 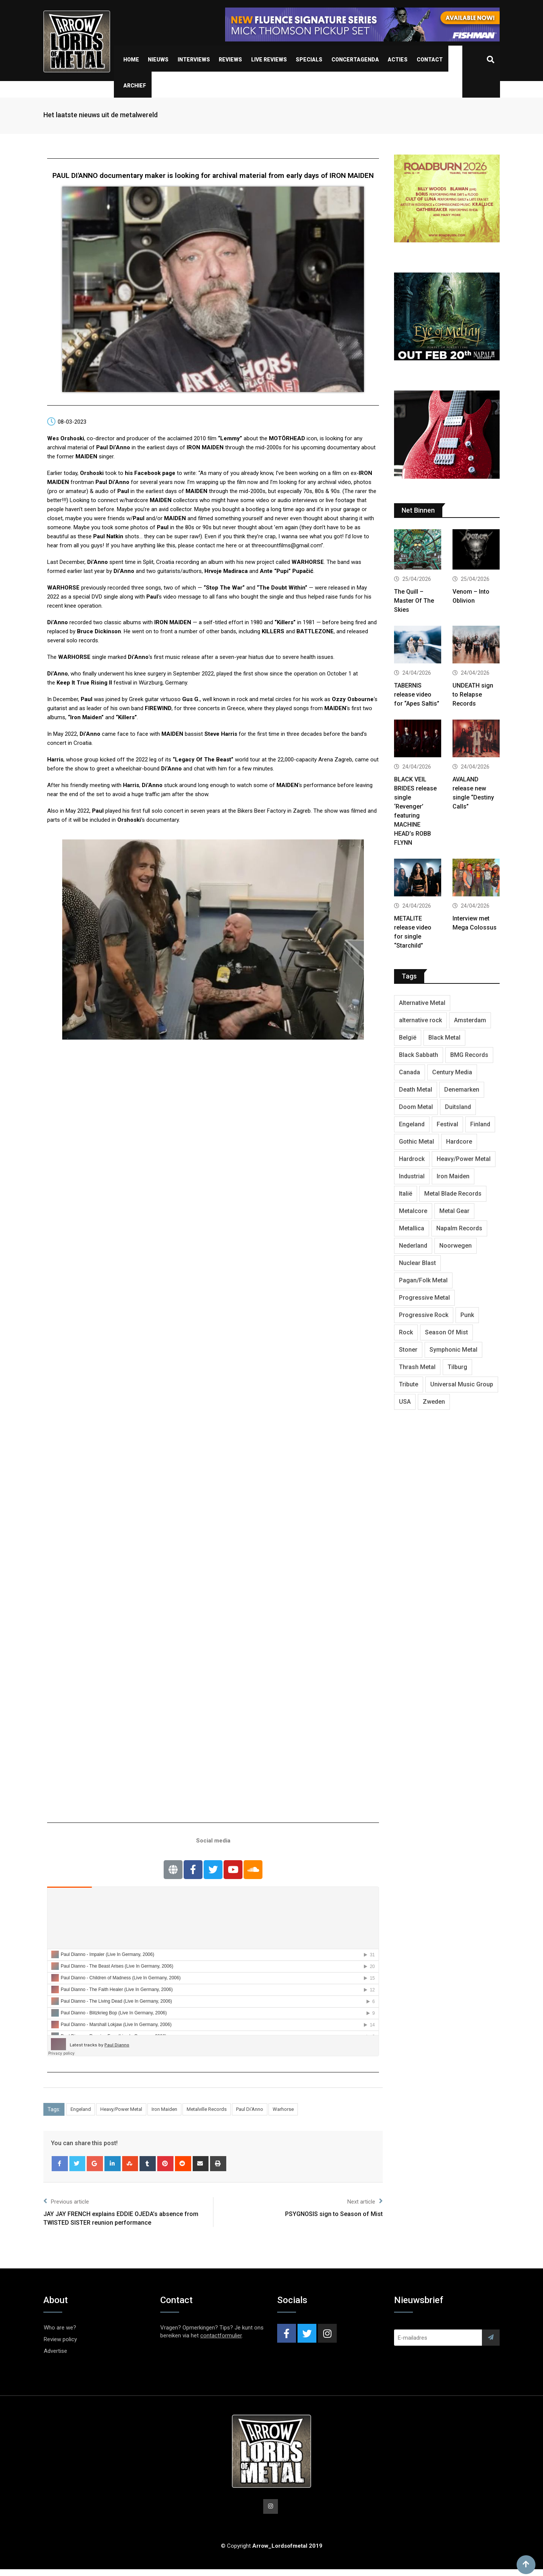 What do you see at coordinates (480, 1124) in the screenshot?
I see `Finland [Finland (632 items)]` at bounding box center [480, 1124].